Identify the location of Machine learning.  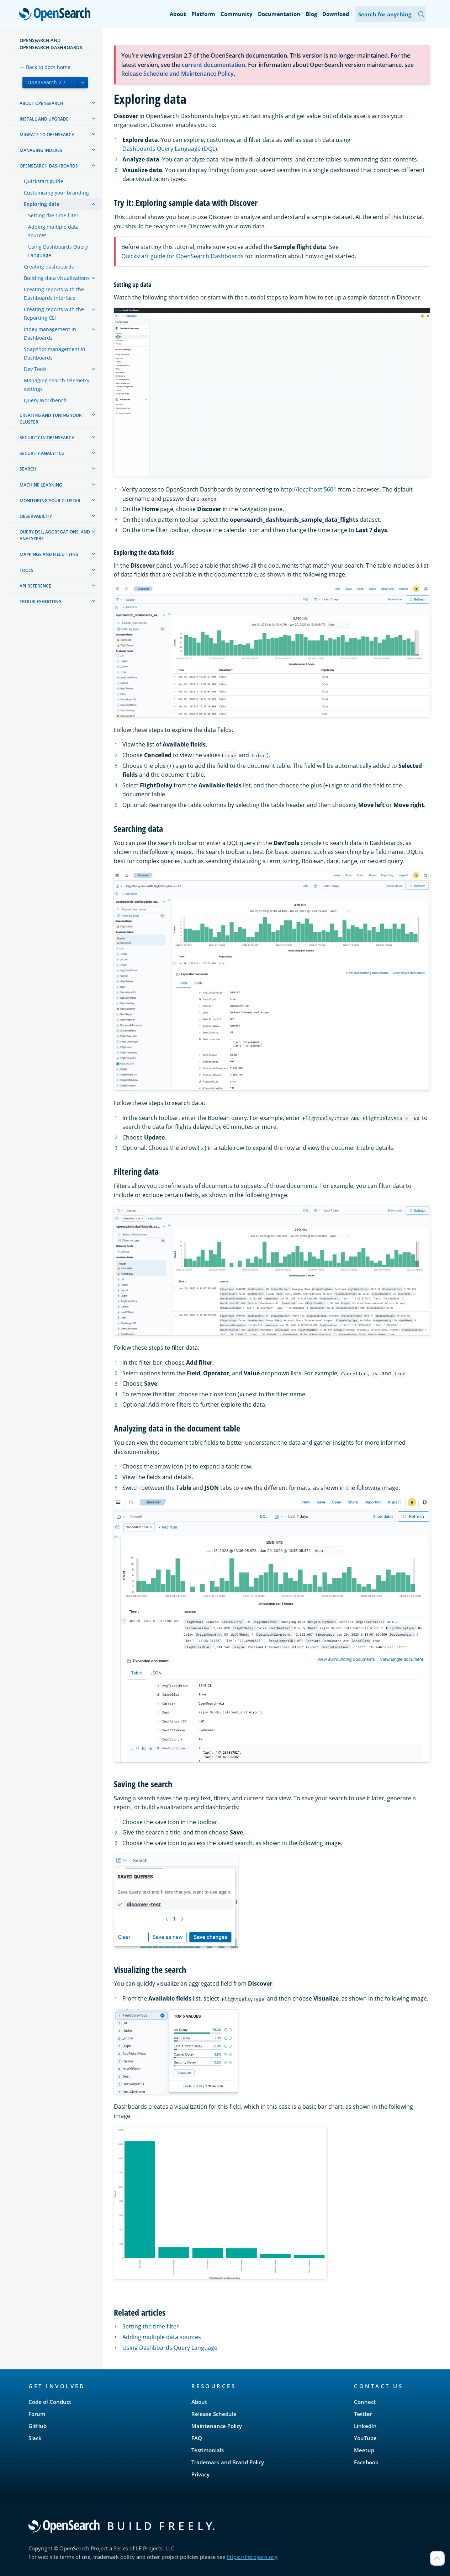
(41, 485).